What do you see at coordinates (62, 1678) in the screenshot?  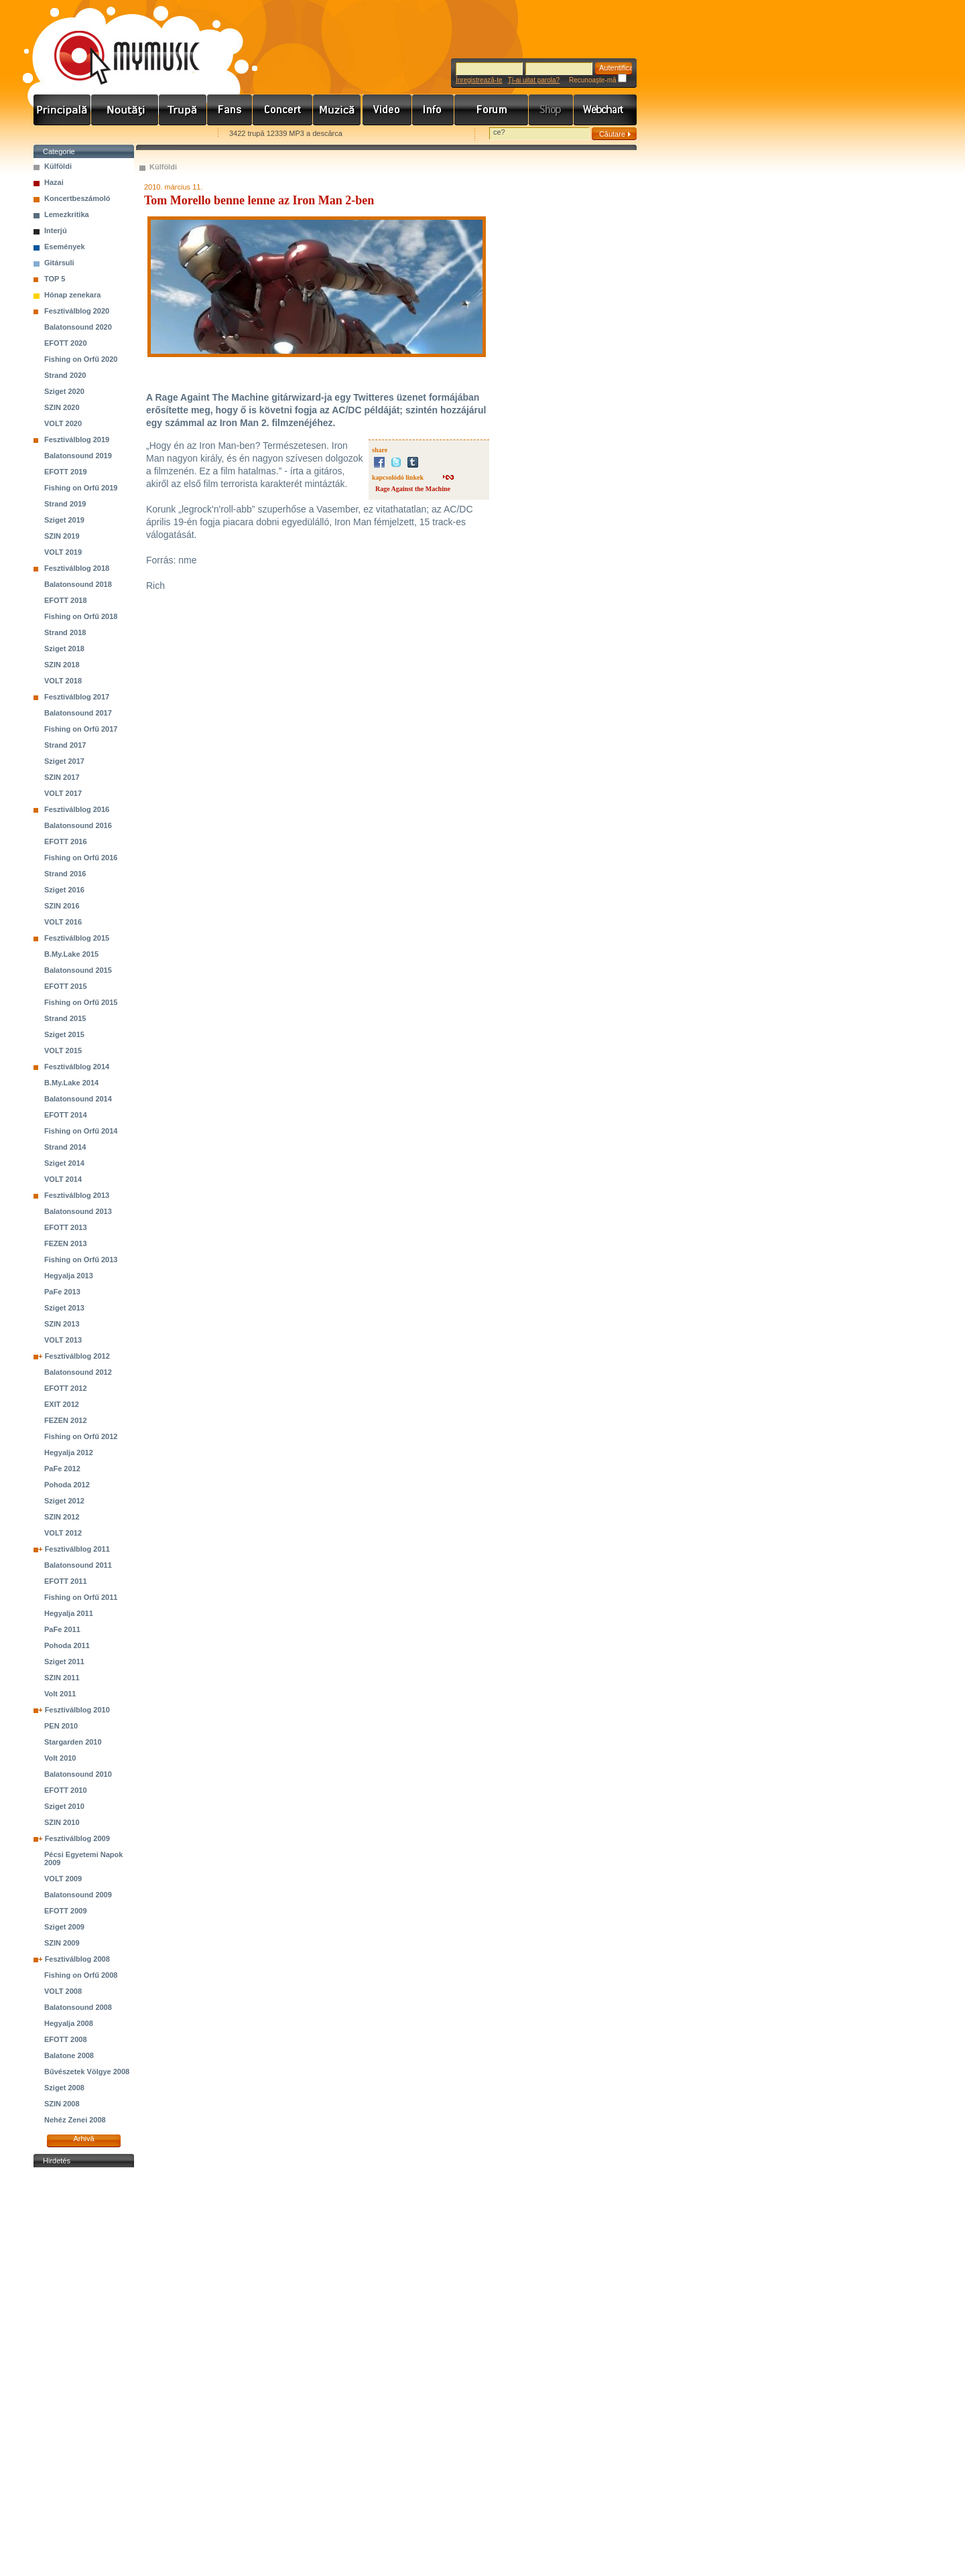 I see `SZIN 2011` at bounding box center [62, 1678].